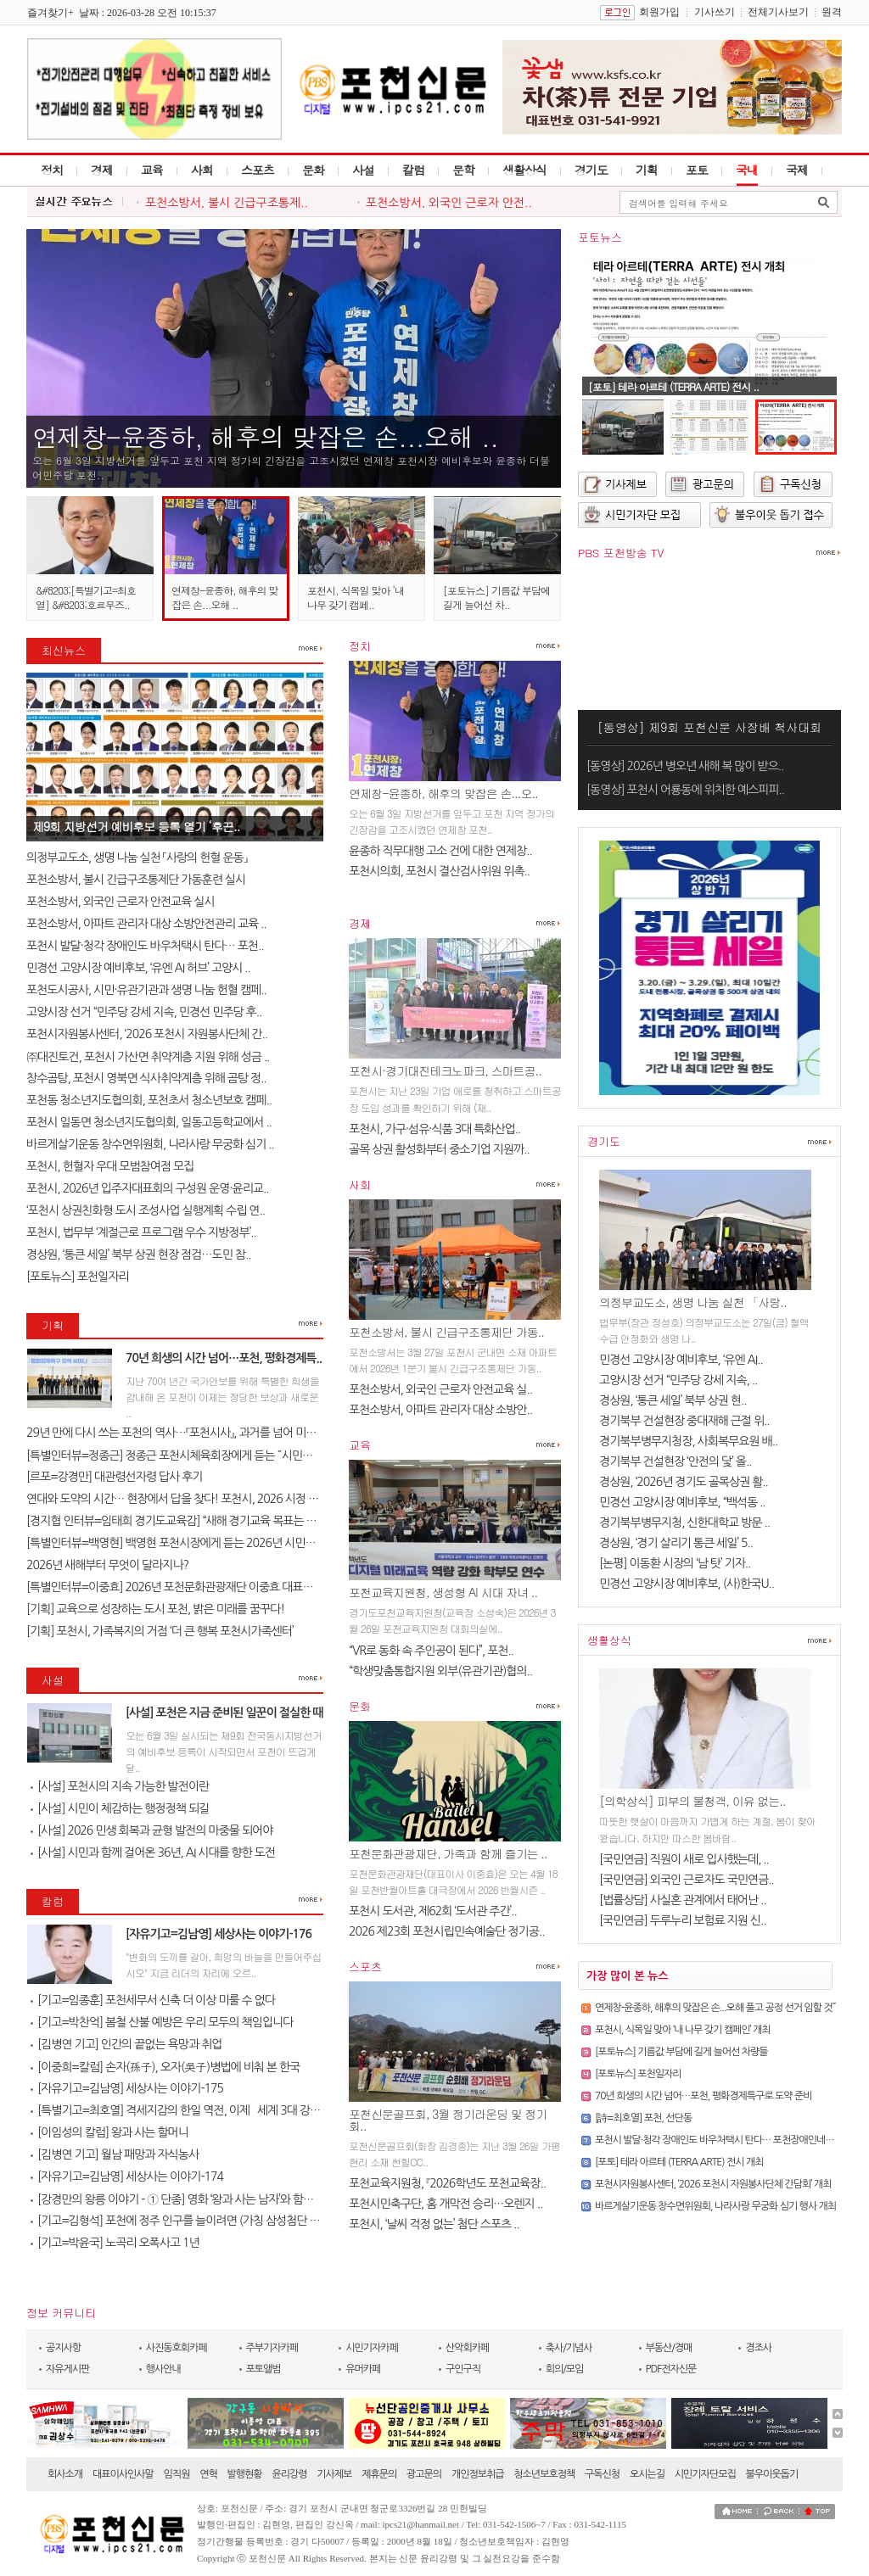 This screenshot has width=869, height=2576. Describe the element at coordinates (524, 169) in the screenshot. I see `생활상식` at that location.